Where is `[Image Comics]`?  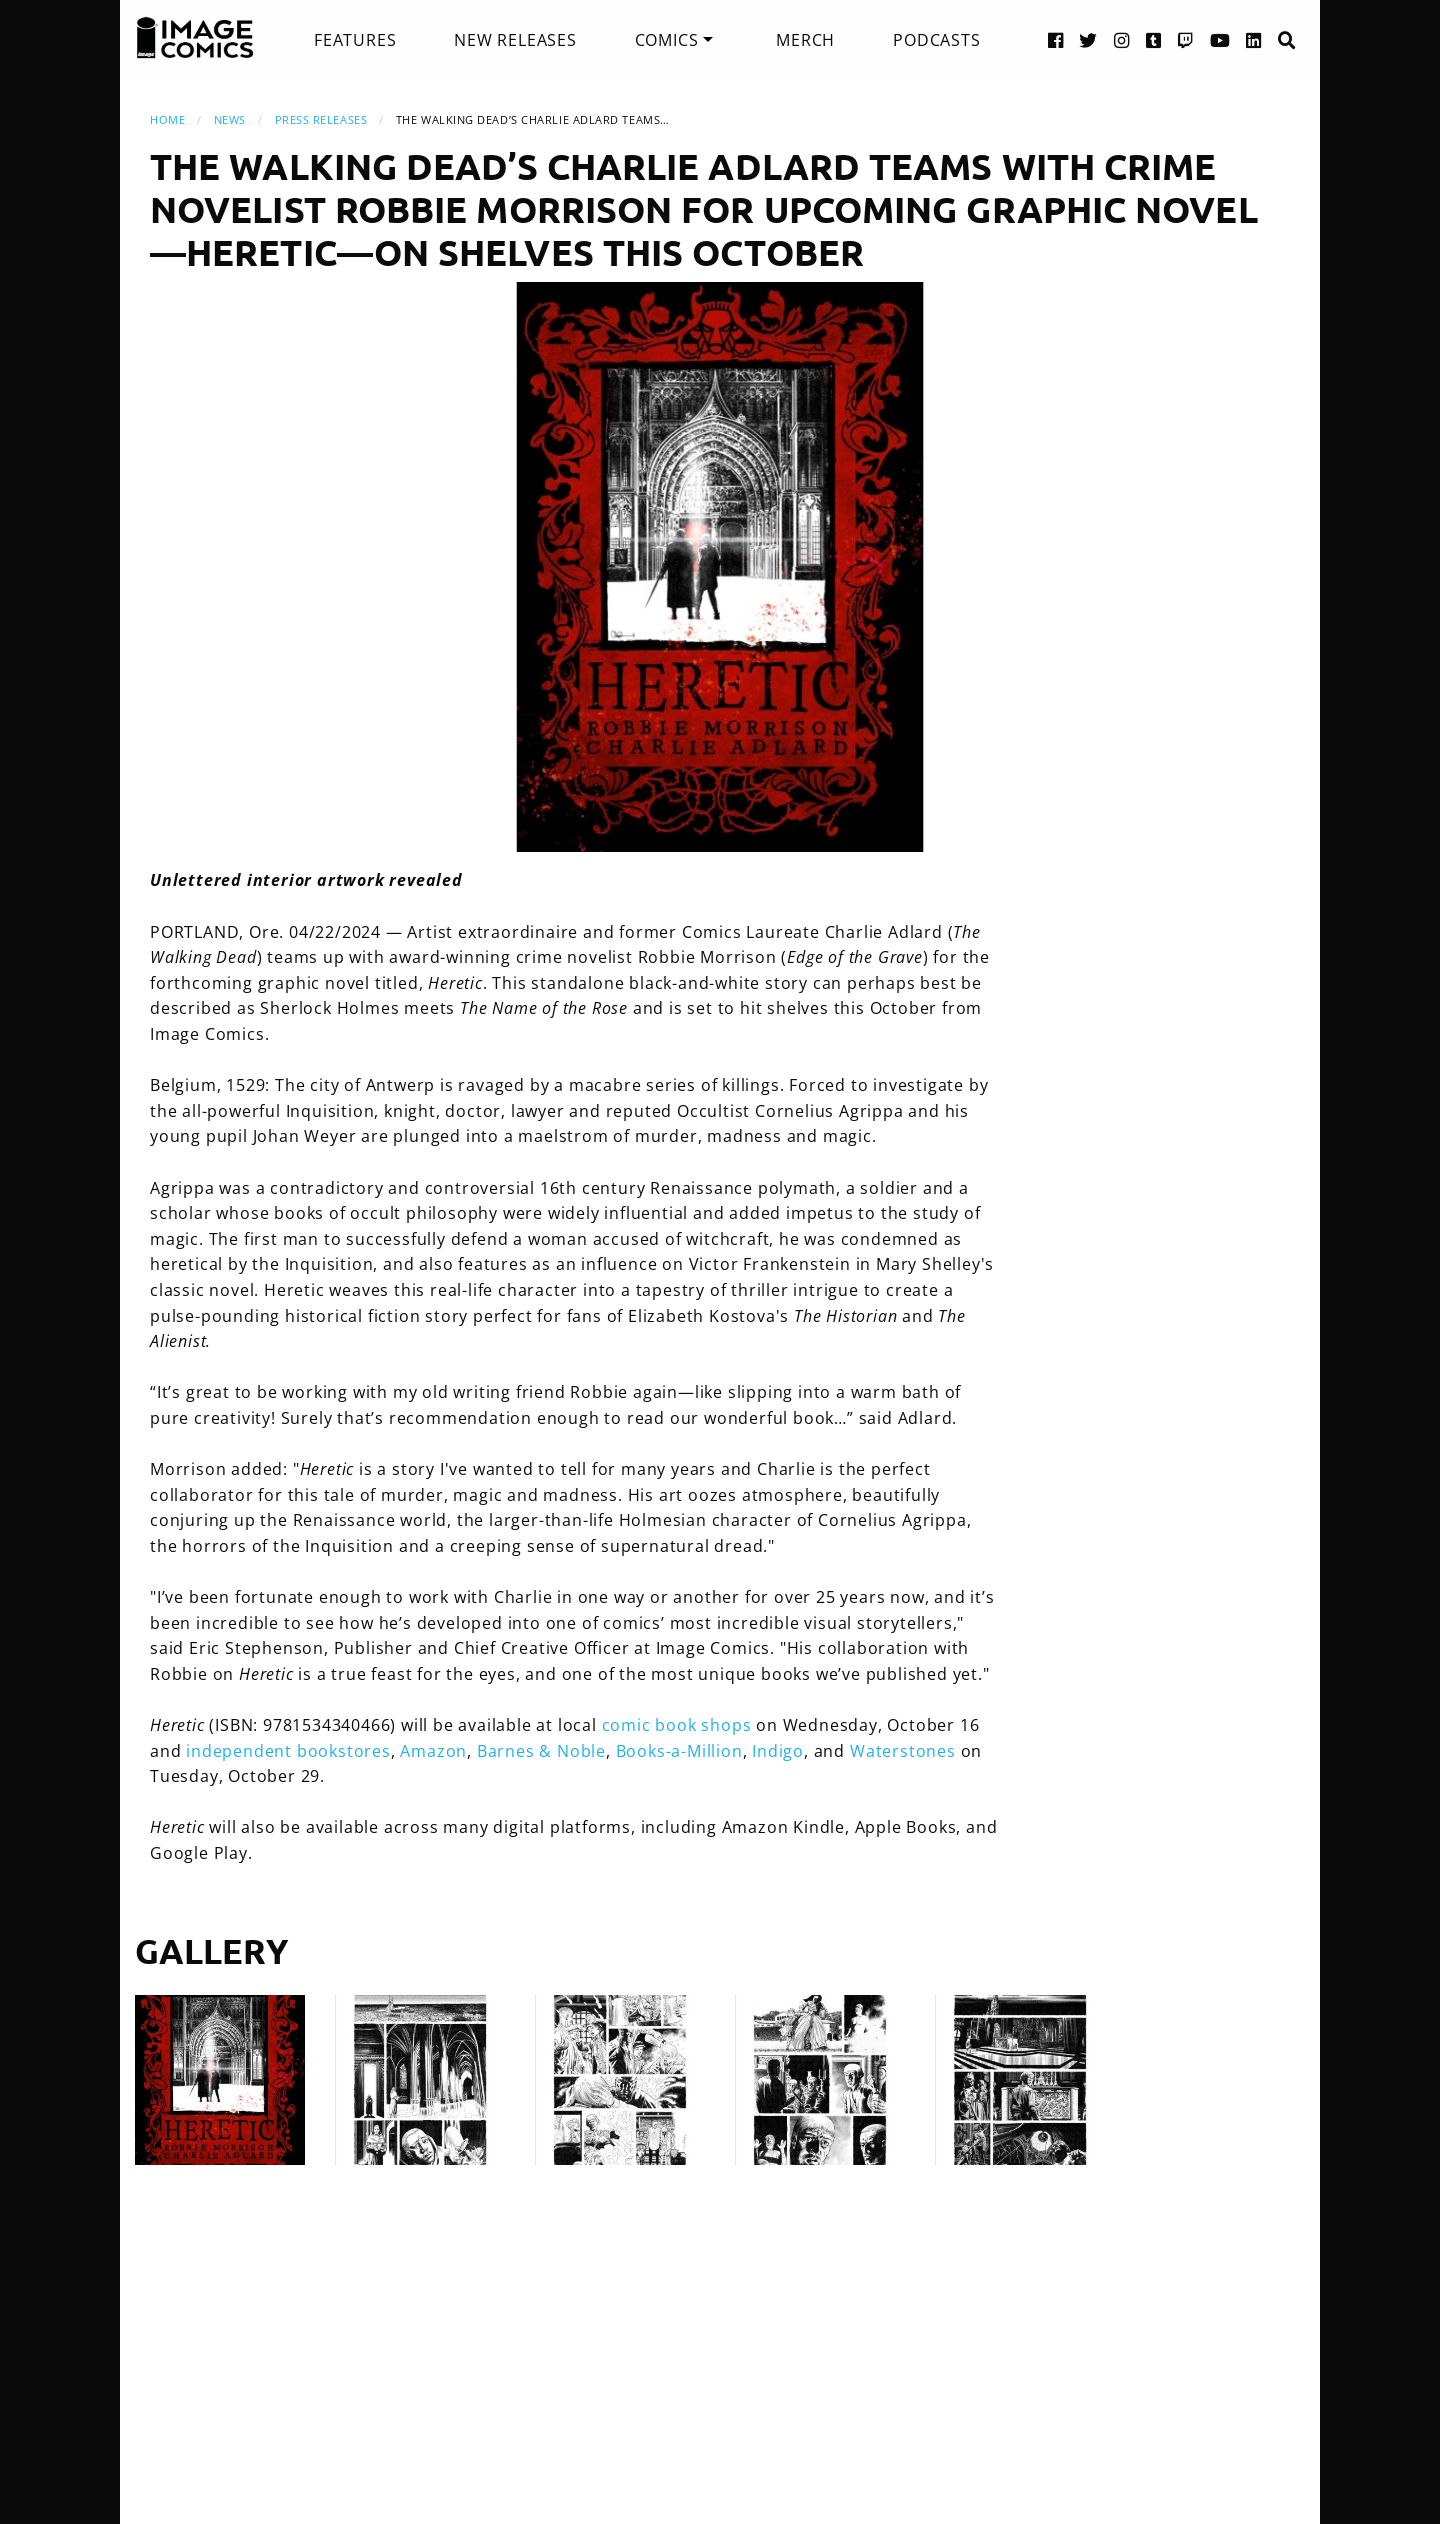 [Image Comics] is located at coordinates (195, 38).